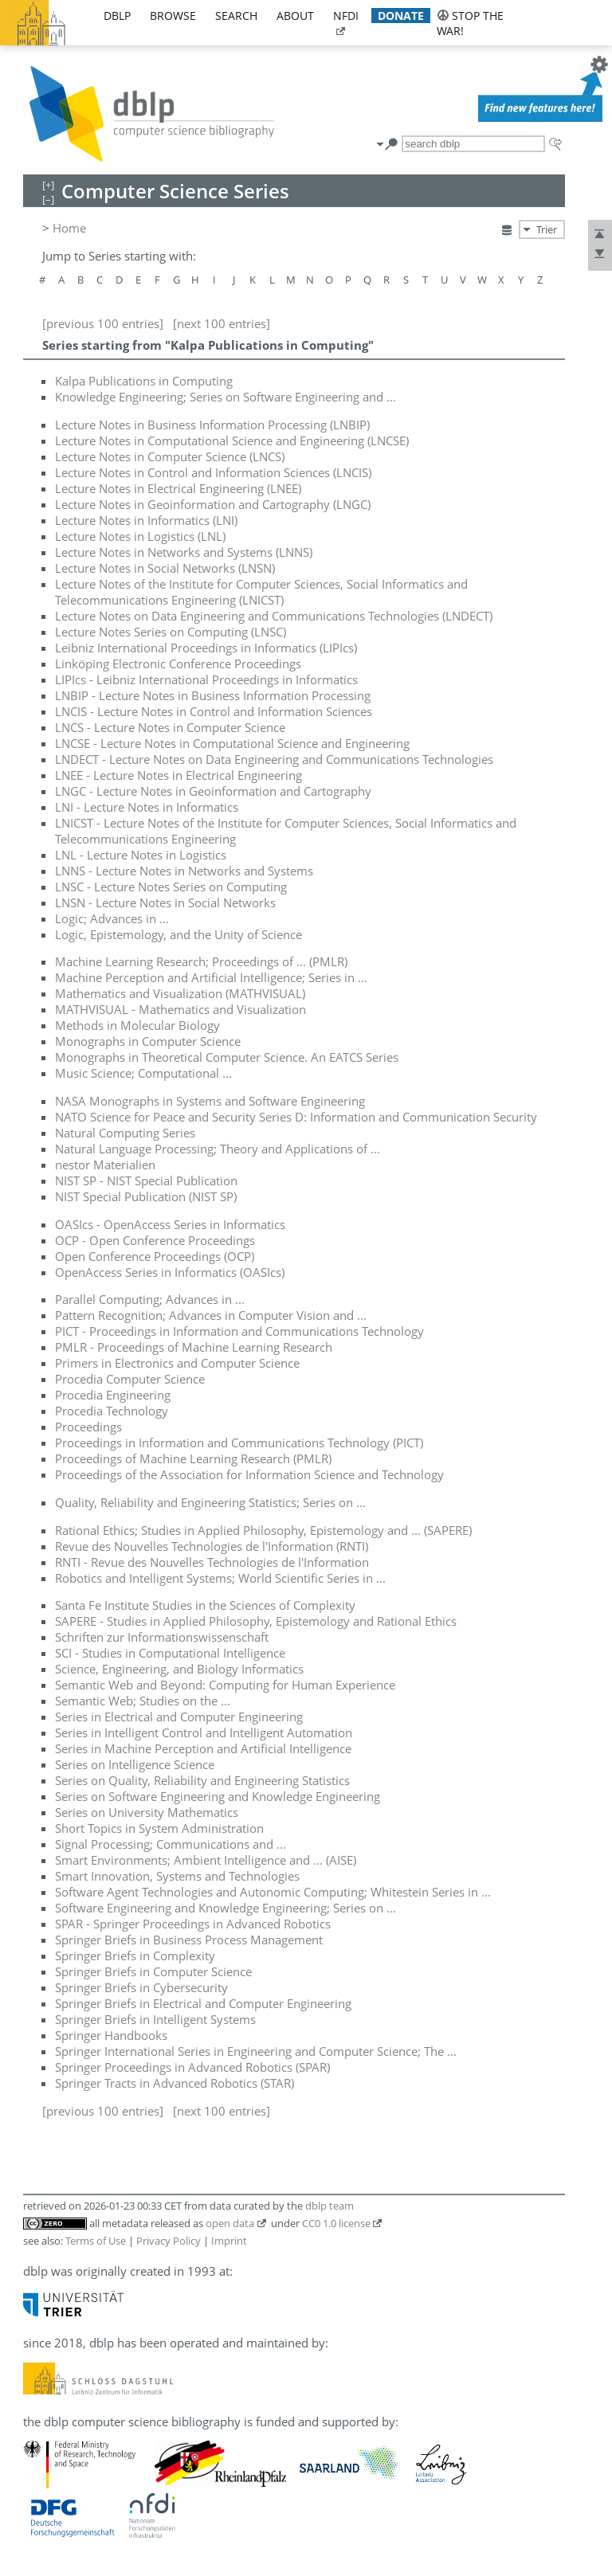  What do you see at coordinates (146, 1180) in the screenshot?
I see `NIST SP - NIST Special Publication` at bounding box center [146, 1180].